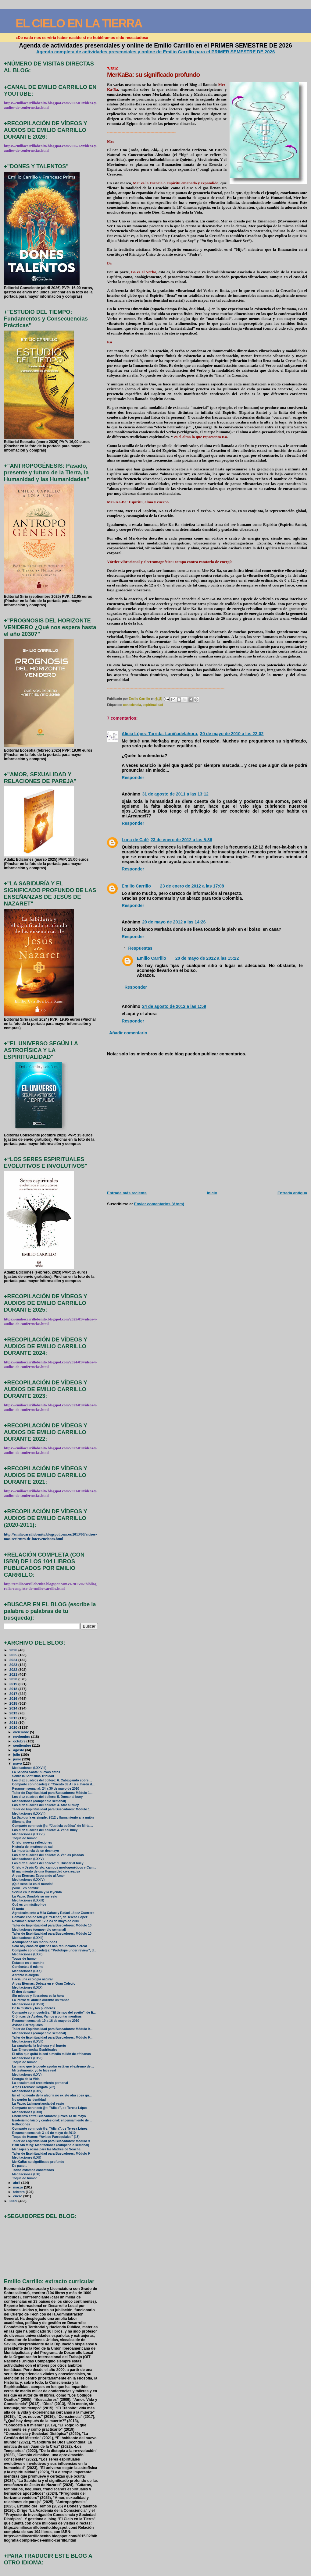  What do you see at coordinates (46, 2149) in the screenshot?
I see `Mensajes y rosas para las Madres de Soacha` at bounding box center [46, 2149].